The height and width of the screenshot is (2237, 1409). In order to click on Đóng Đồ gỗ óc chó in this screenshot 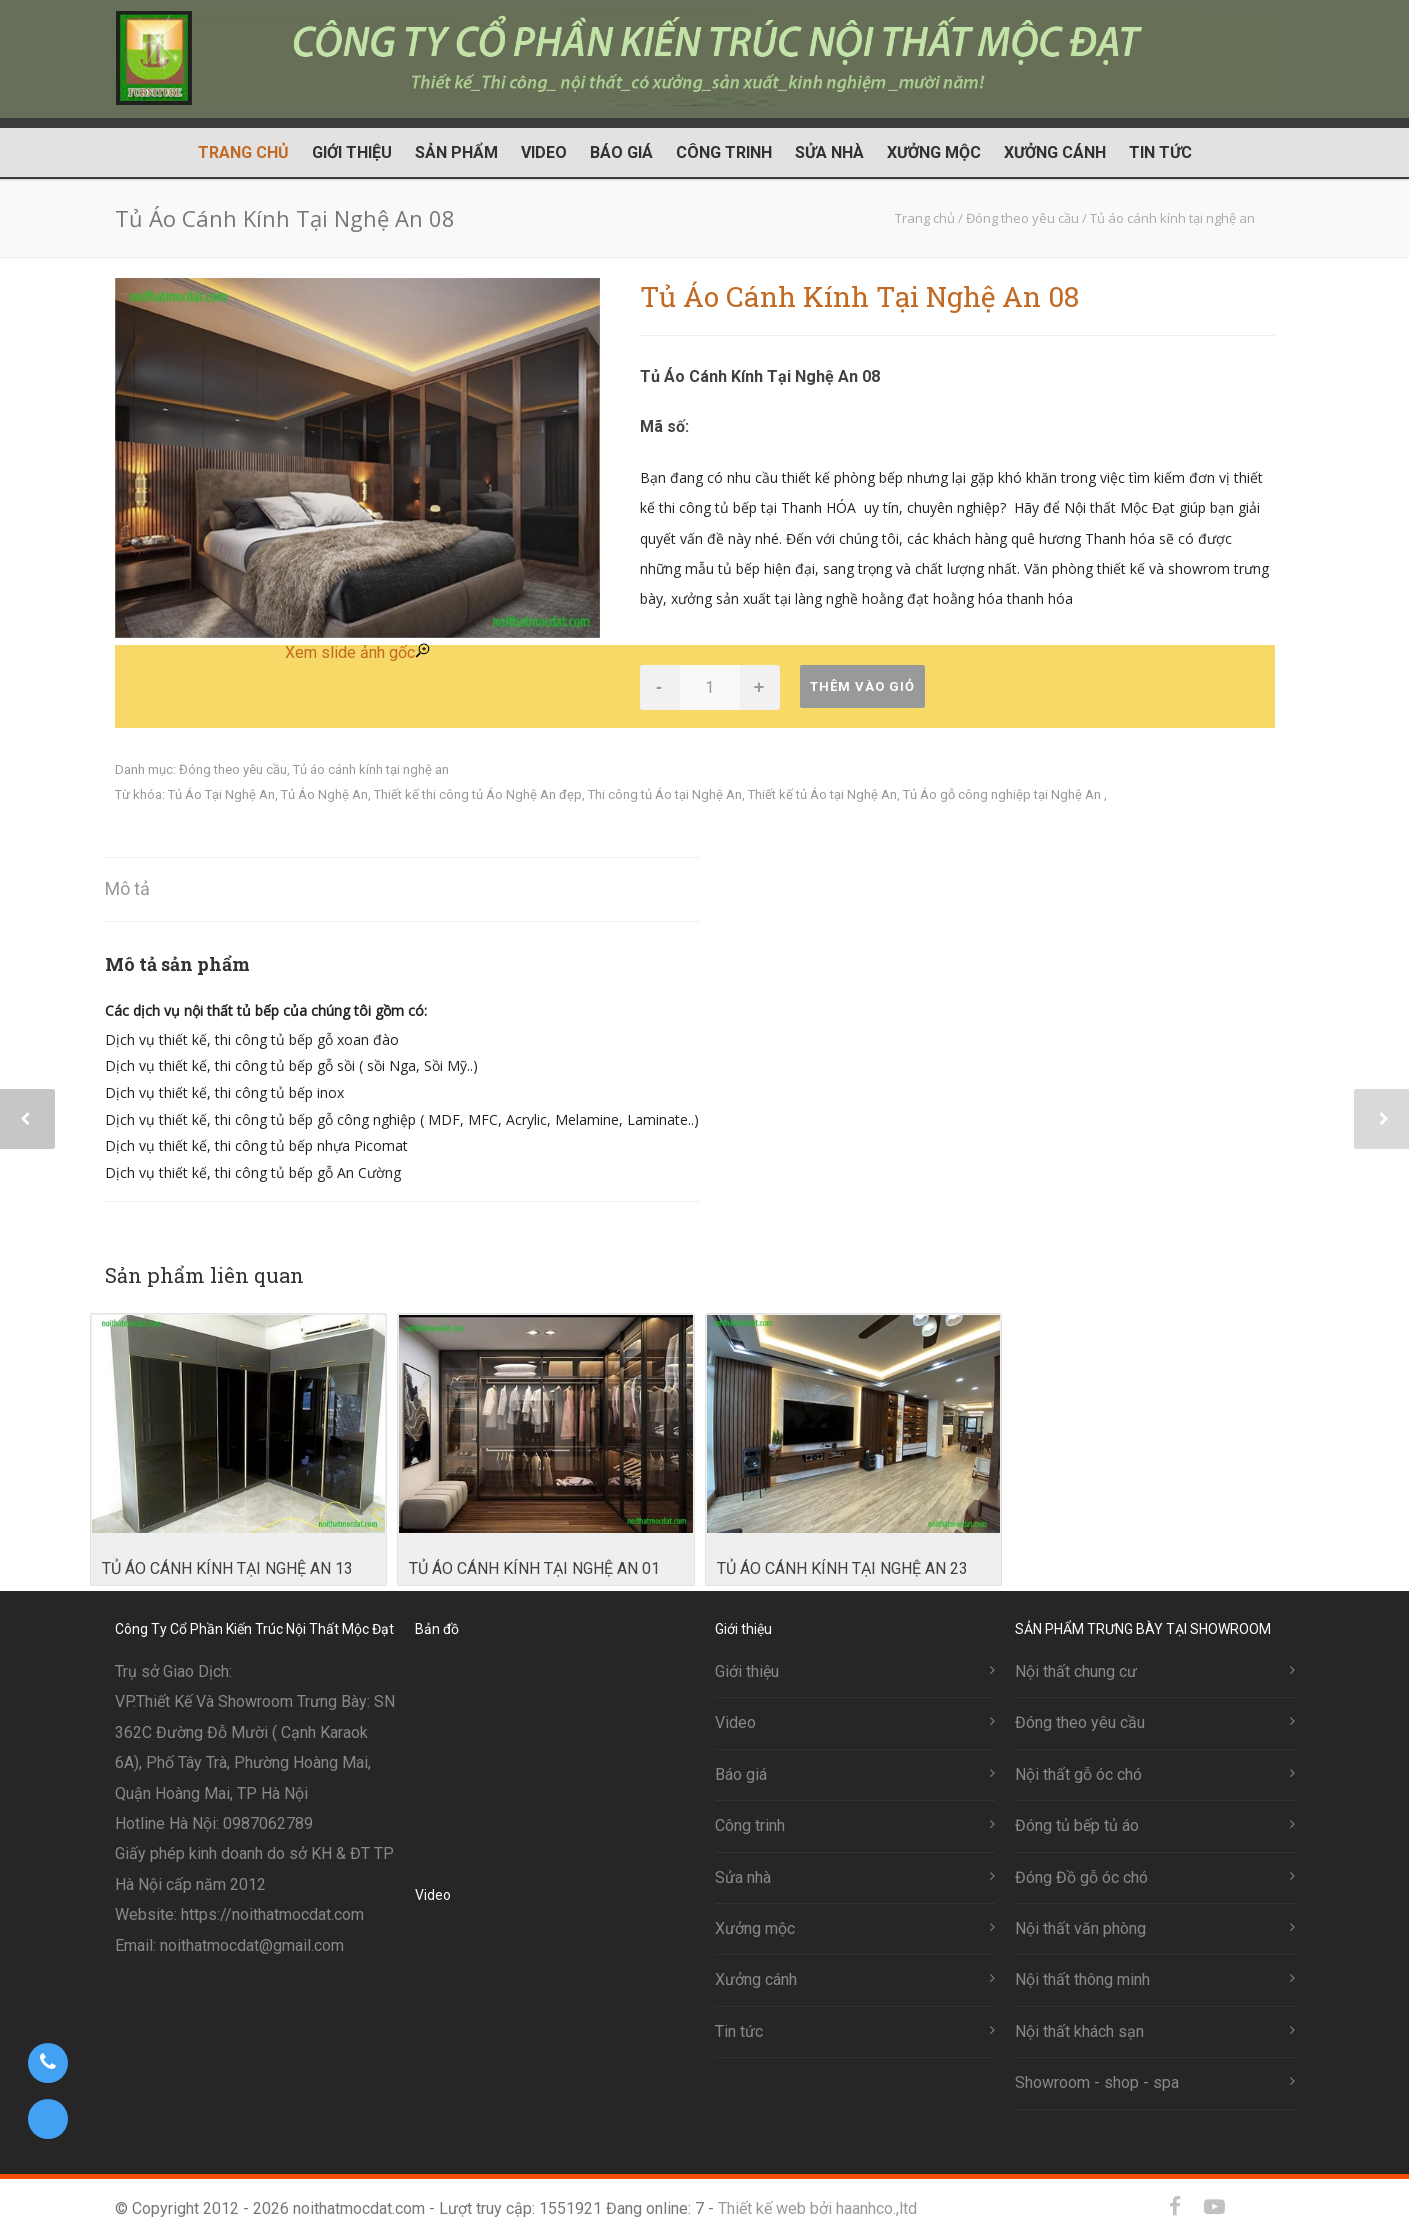, I will do `click(1081, 1877)`.